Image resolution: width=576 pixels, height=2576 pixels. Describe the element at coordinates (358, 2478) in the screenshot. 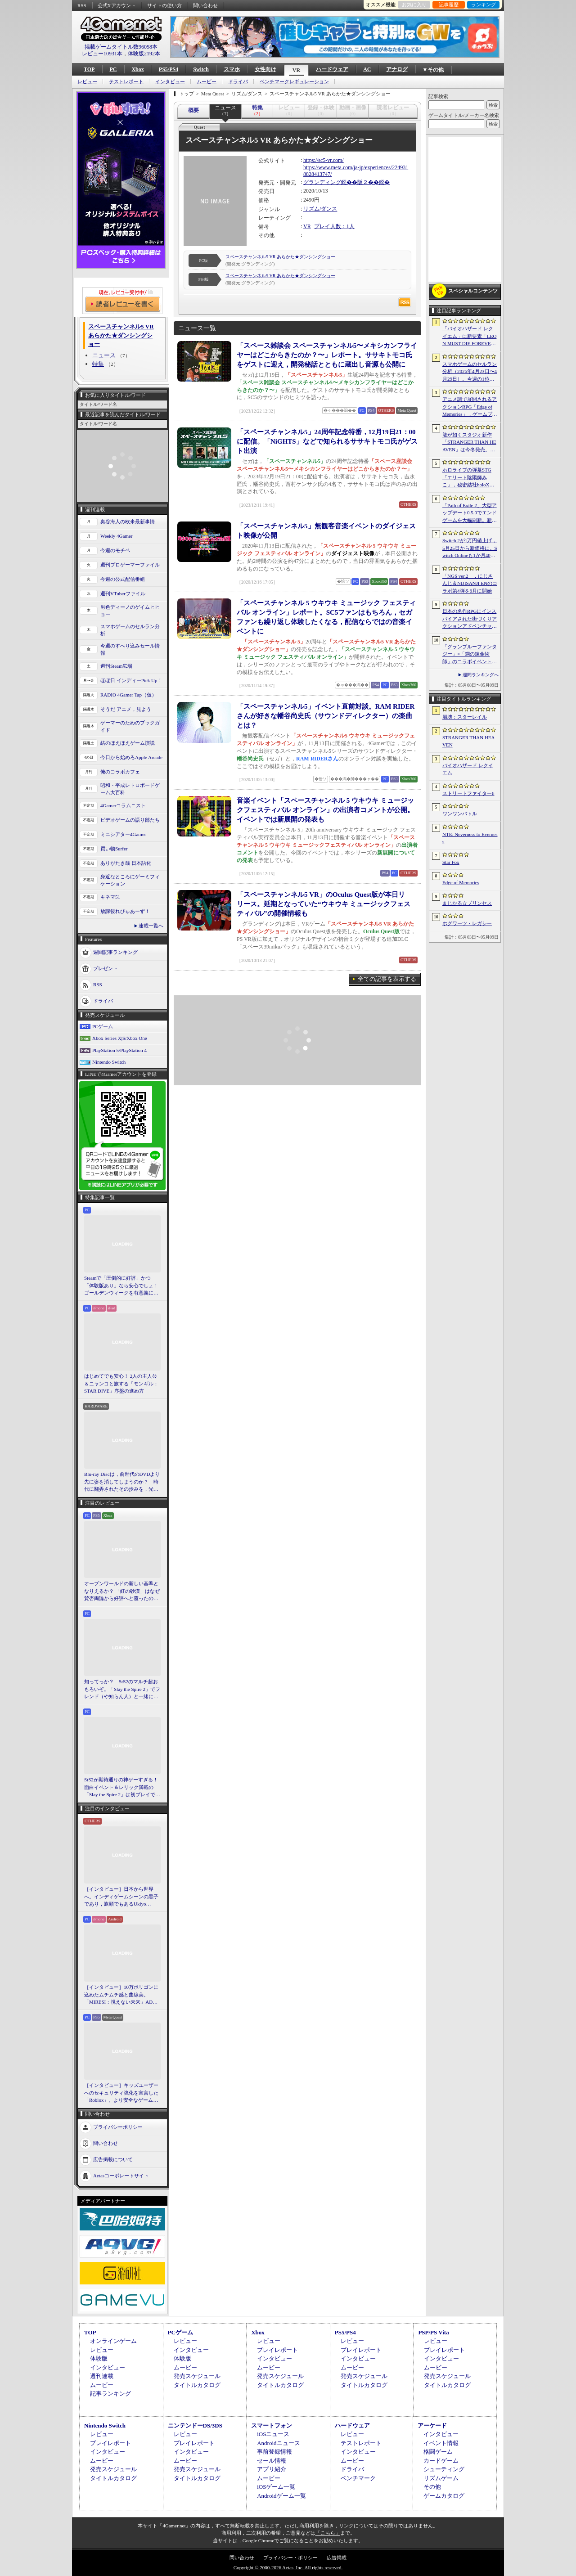

I see `ベンチマーク` at that location.